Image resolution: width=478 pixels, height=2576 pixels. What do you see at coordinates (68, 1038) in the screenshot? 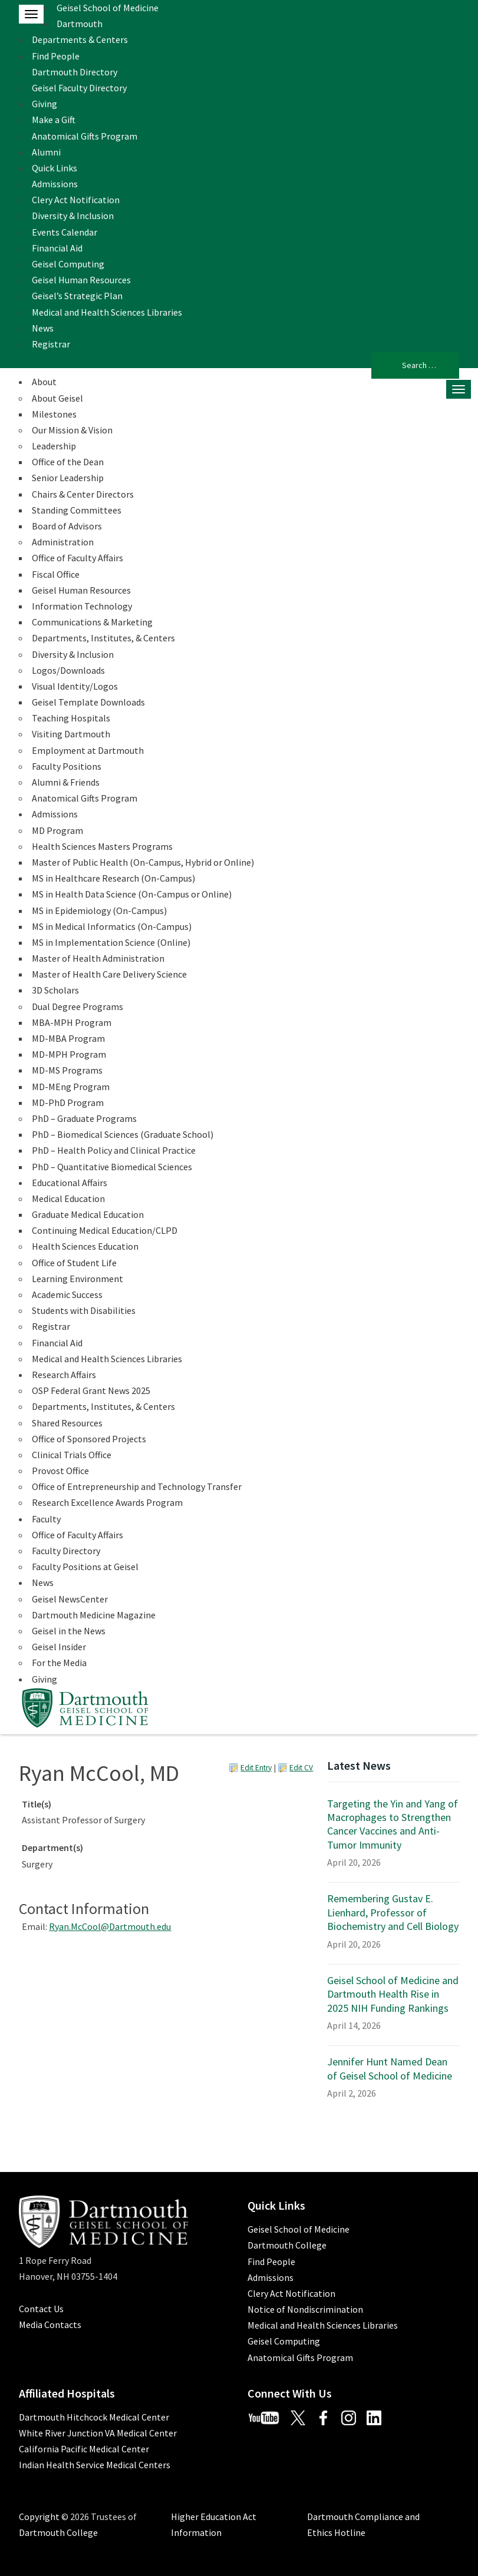
I see `MD-MBA Program` at bounding box center [68, 1038].